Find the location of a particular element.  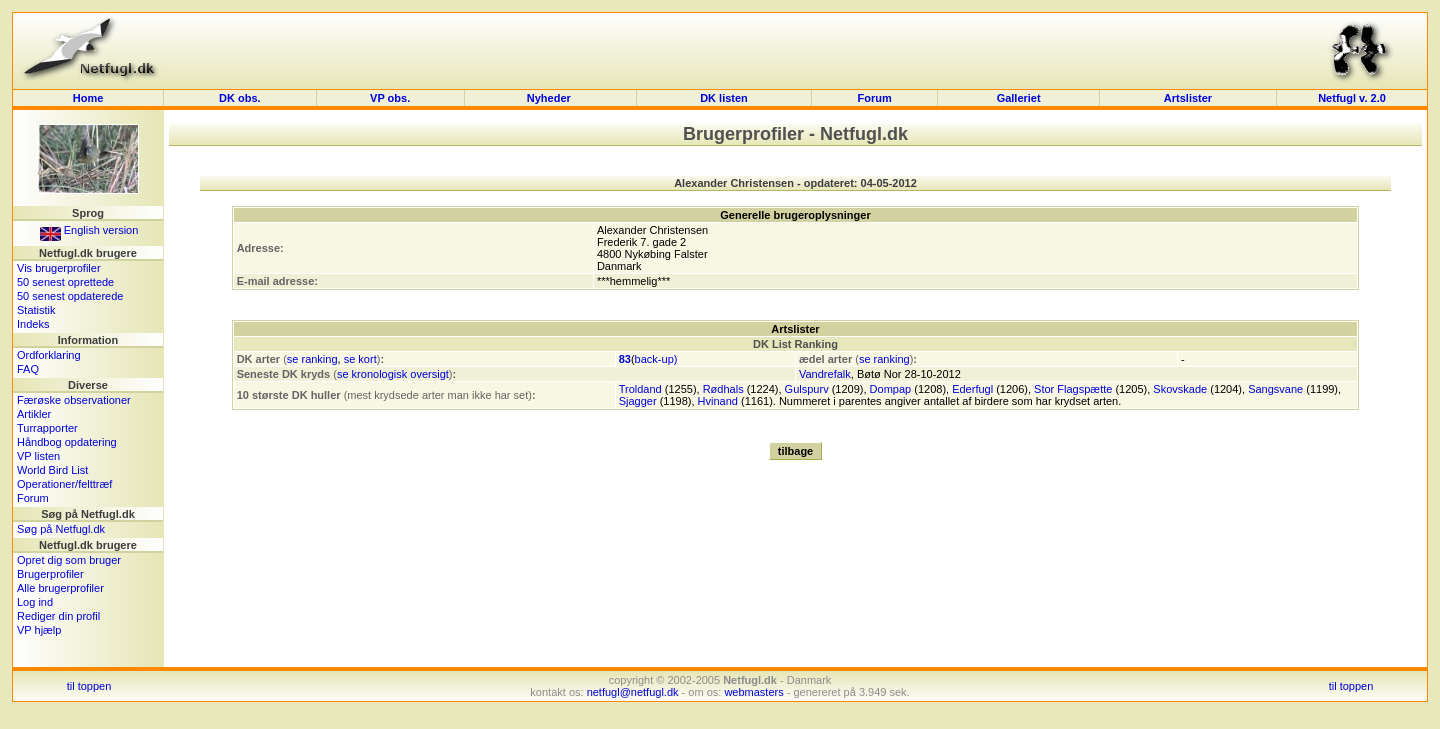

Ordforklaring is located at coordinates (49, 355).